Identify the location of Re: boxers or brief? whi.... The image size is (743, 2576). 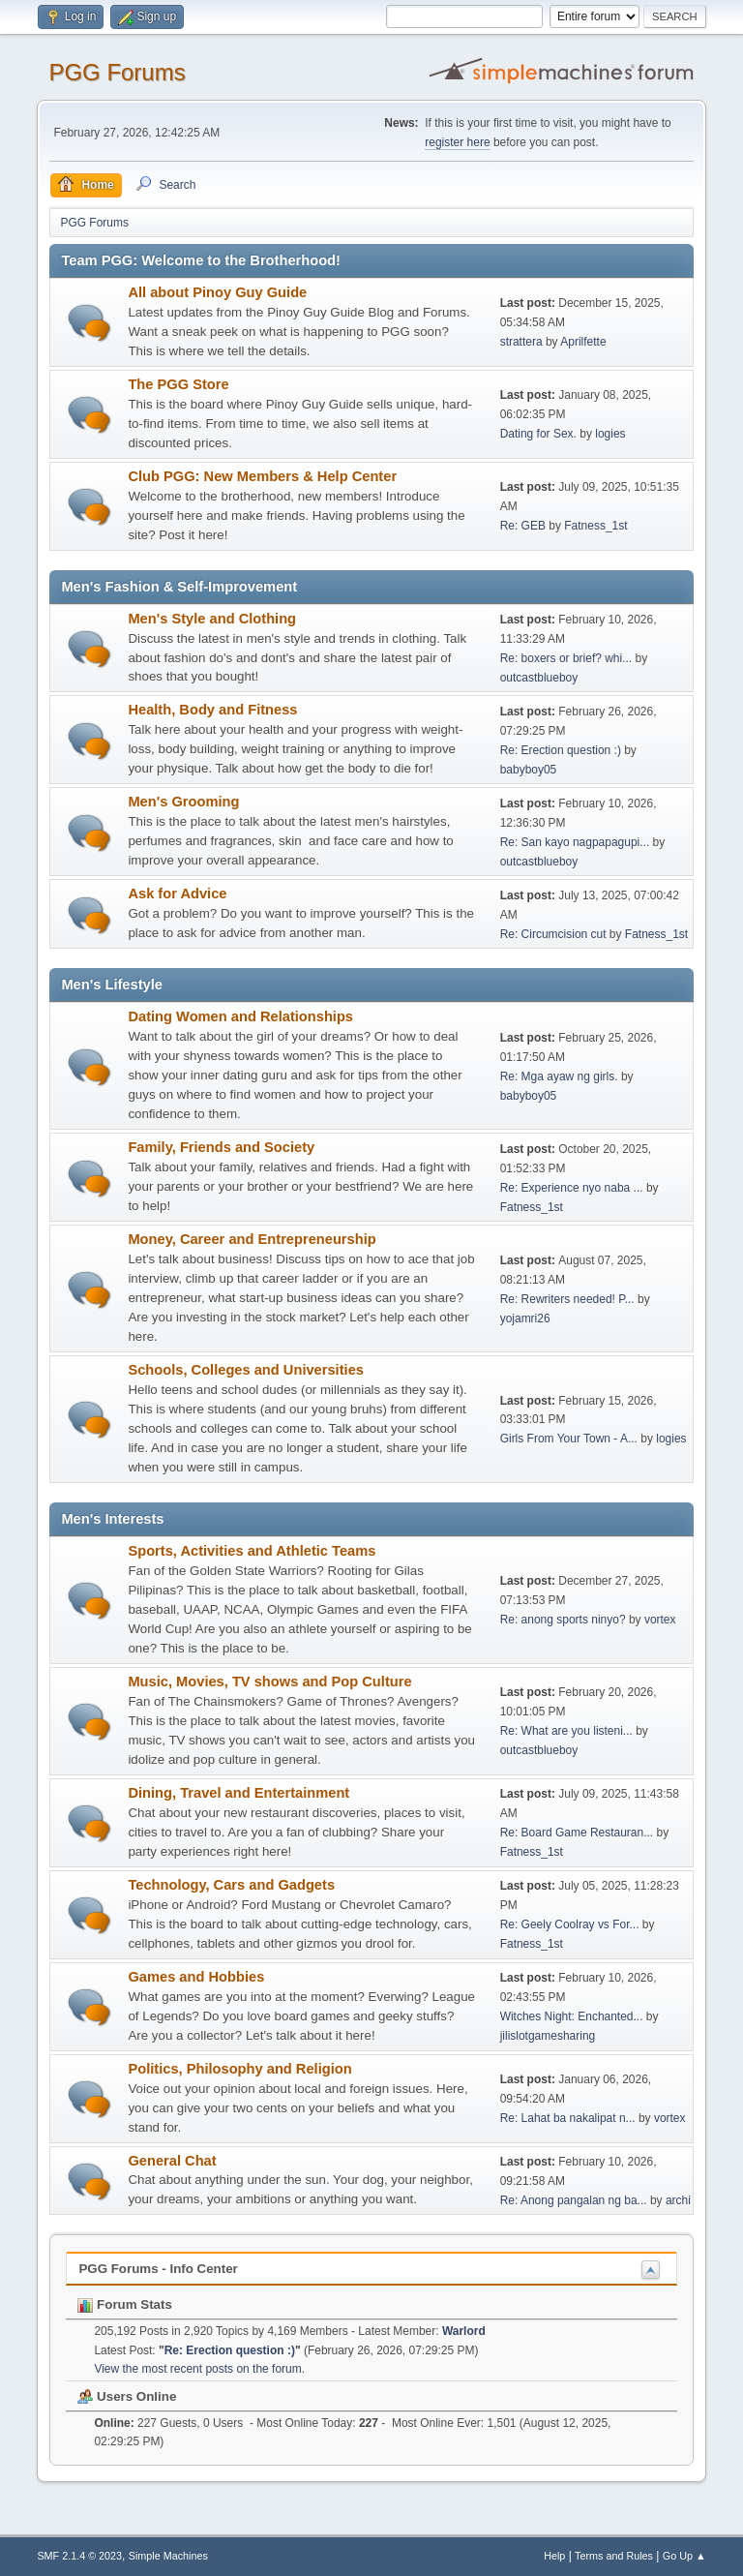
(566, 658).